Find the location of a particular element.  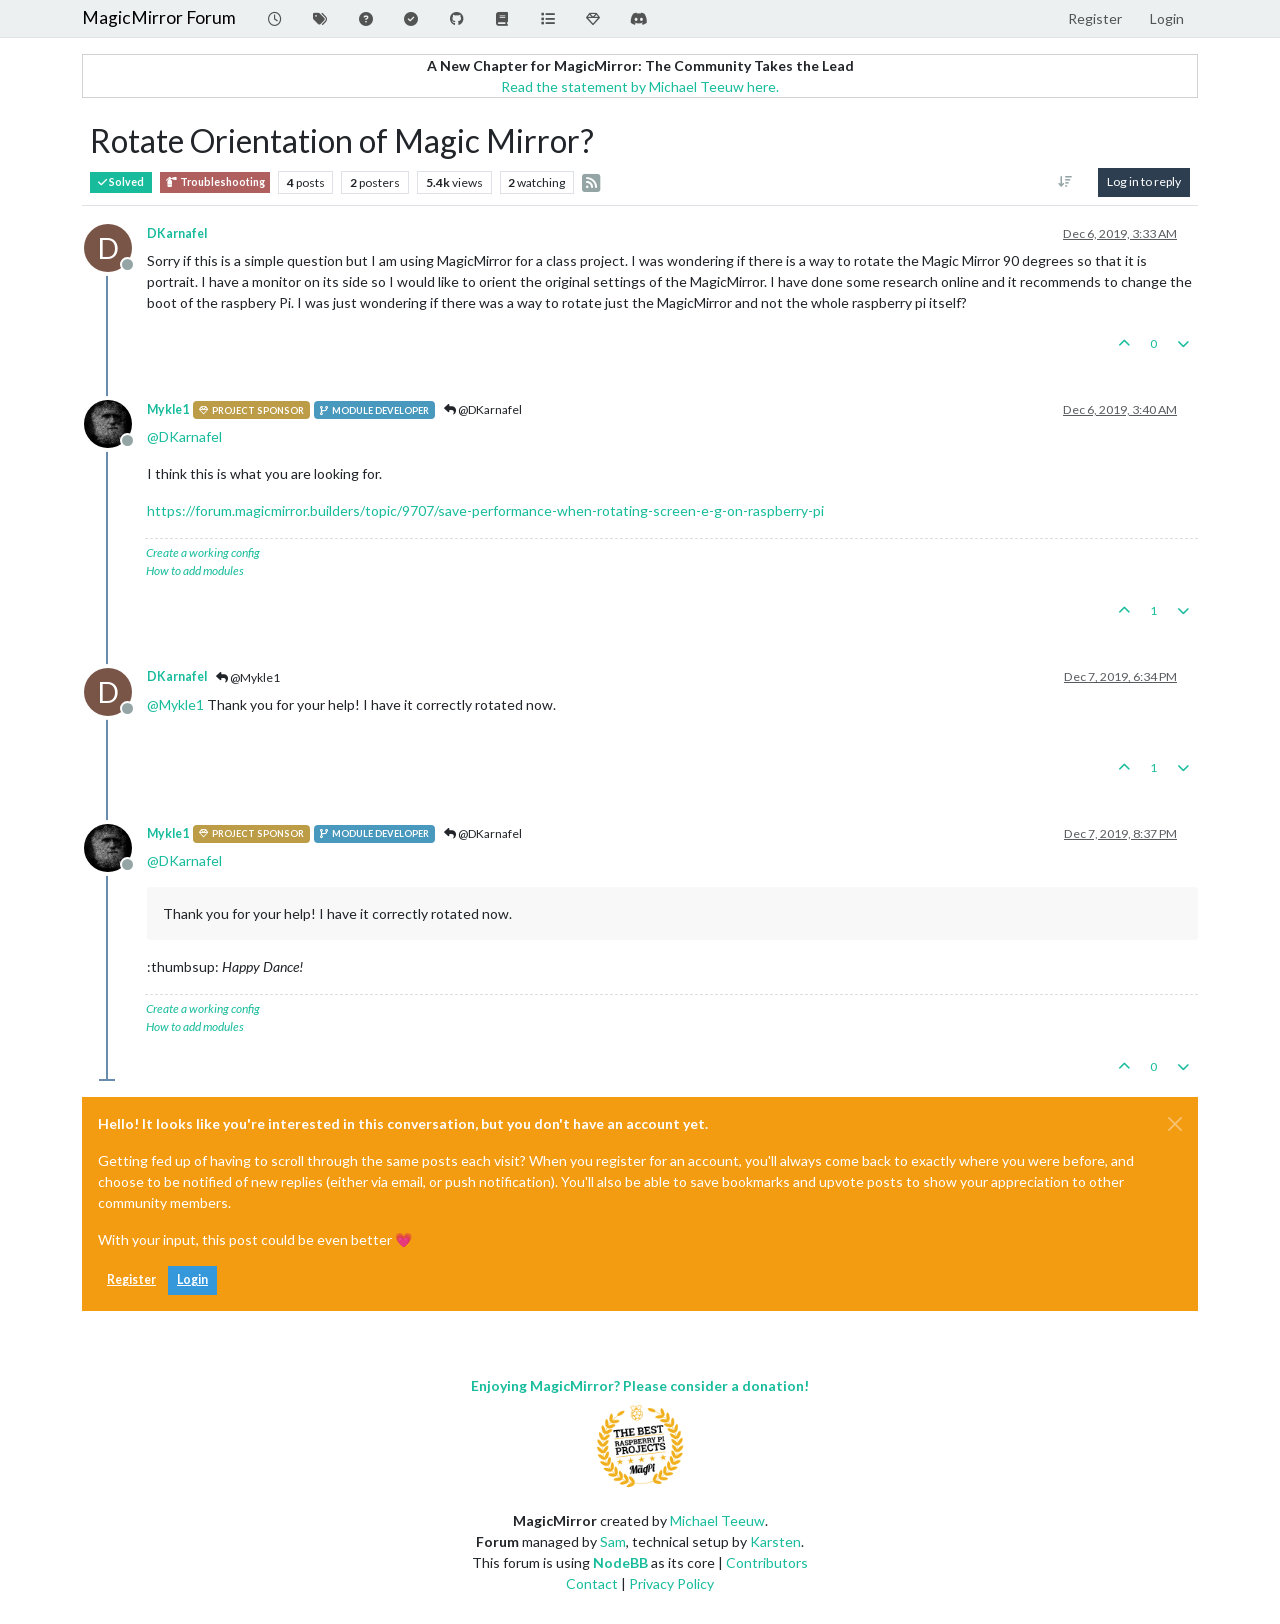

DKarnafel is located at coordinates (177, 233).